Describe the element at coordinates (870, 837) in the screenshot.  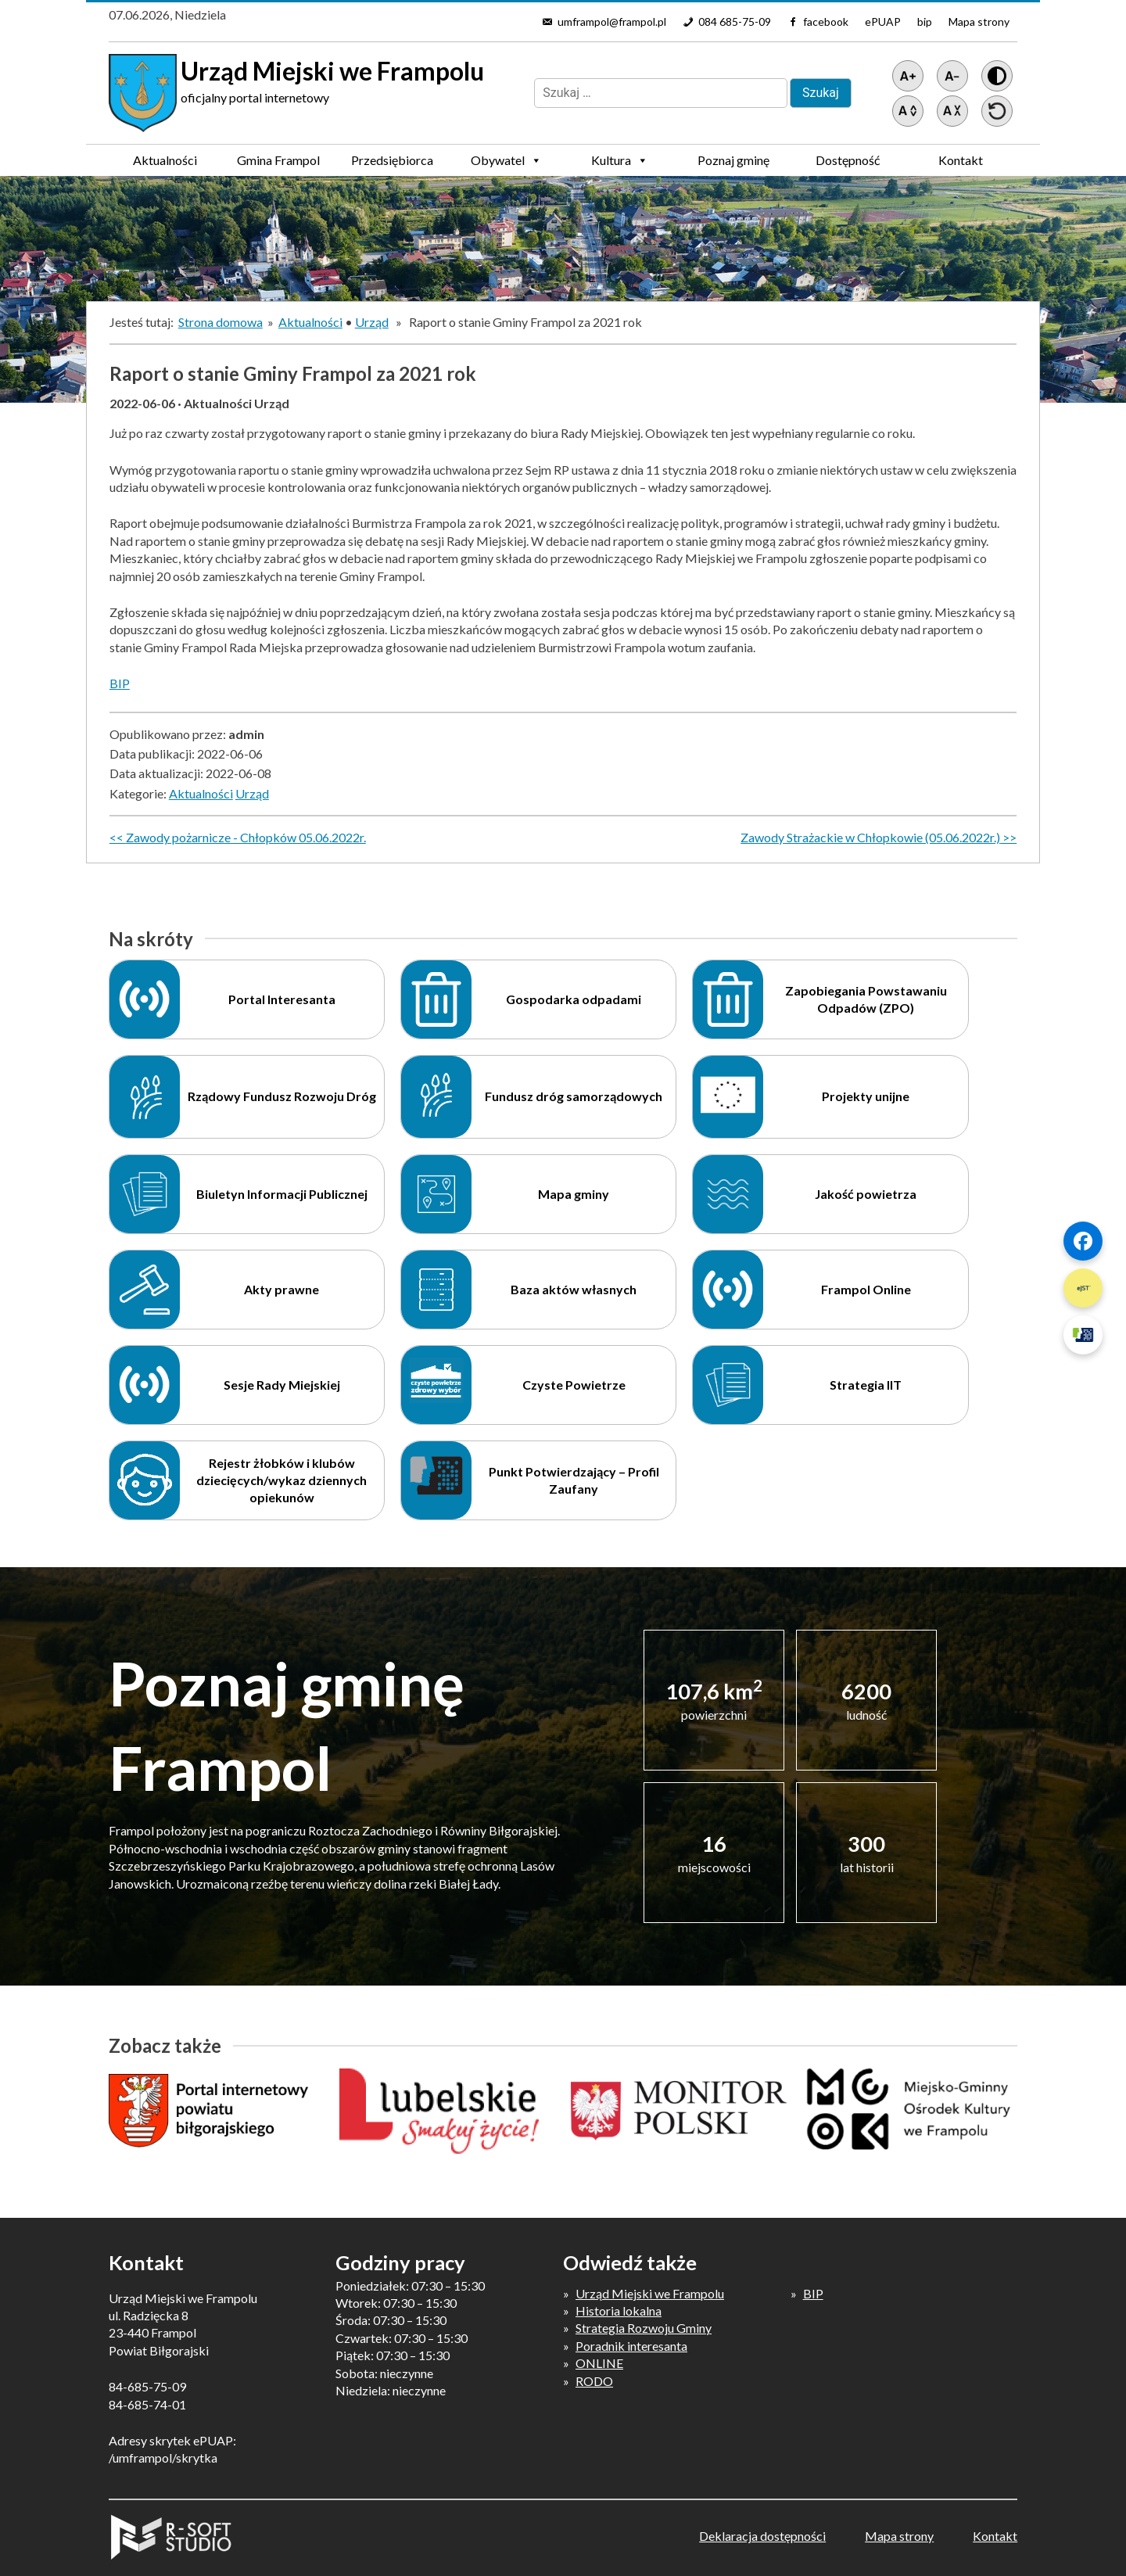
I see `Zawody Strażackie w Chłopkowie (05.06.2022r.)` at that location.